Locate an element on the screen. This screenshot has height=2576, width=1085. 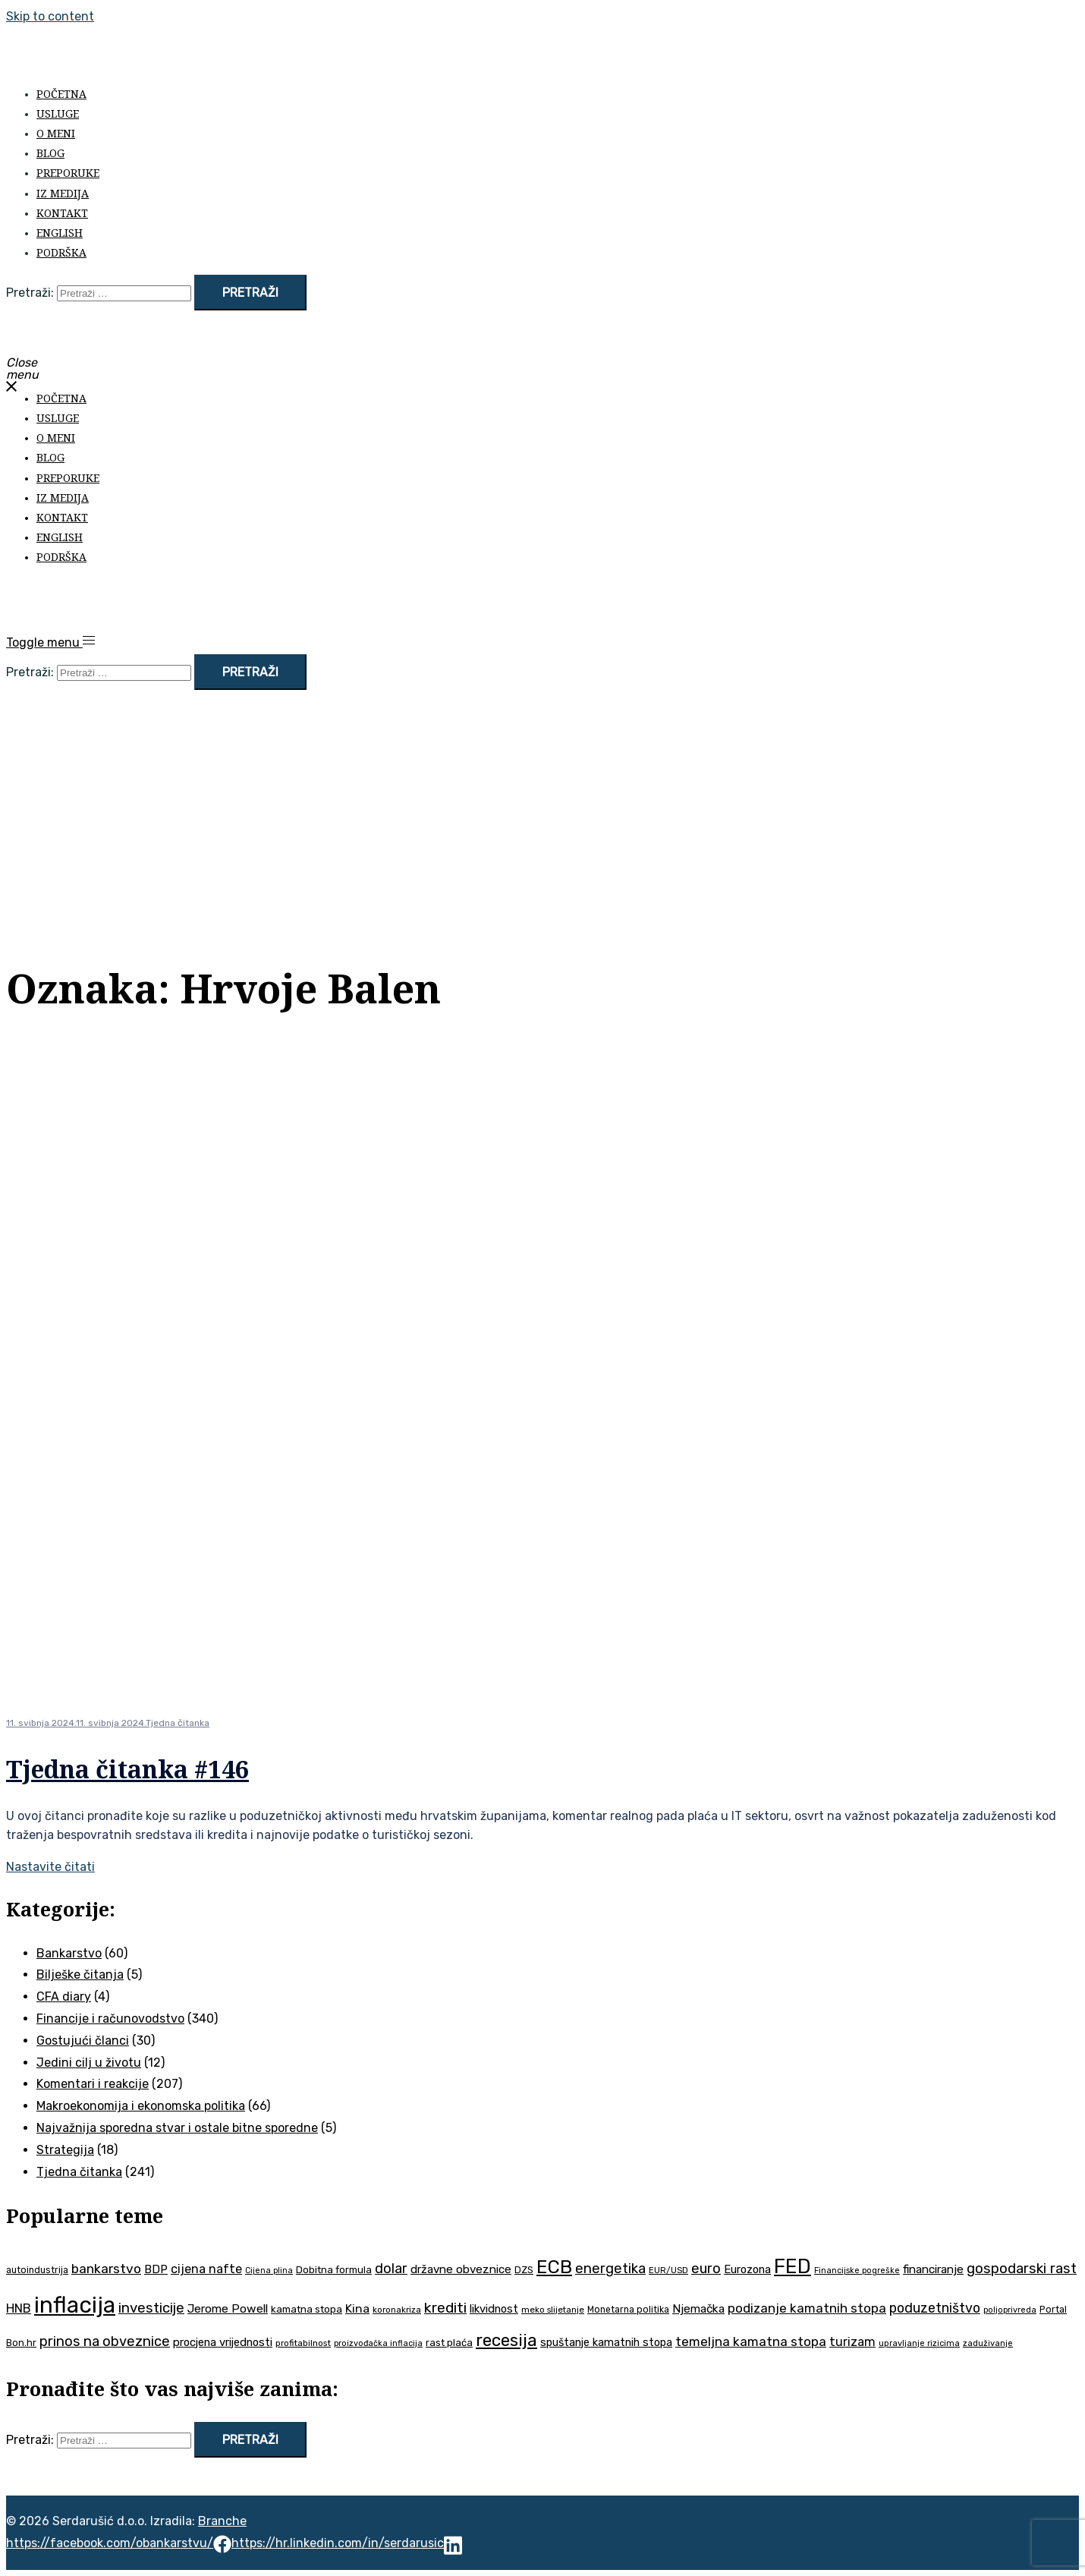
likvidnost [likvidnost (51 stavka)] is located at coordinates (494, 2309).